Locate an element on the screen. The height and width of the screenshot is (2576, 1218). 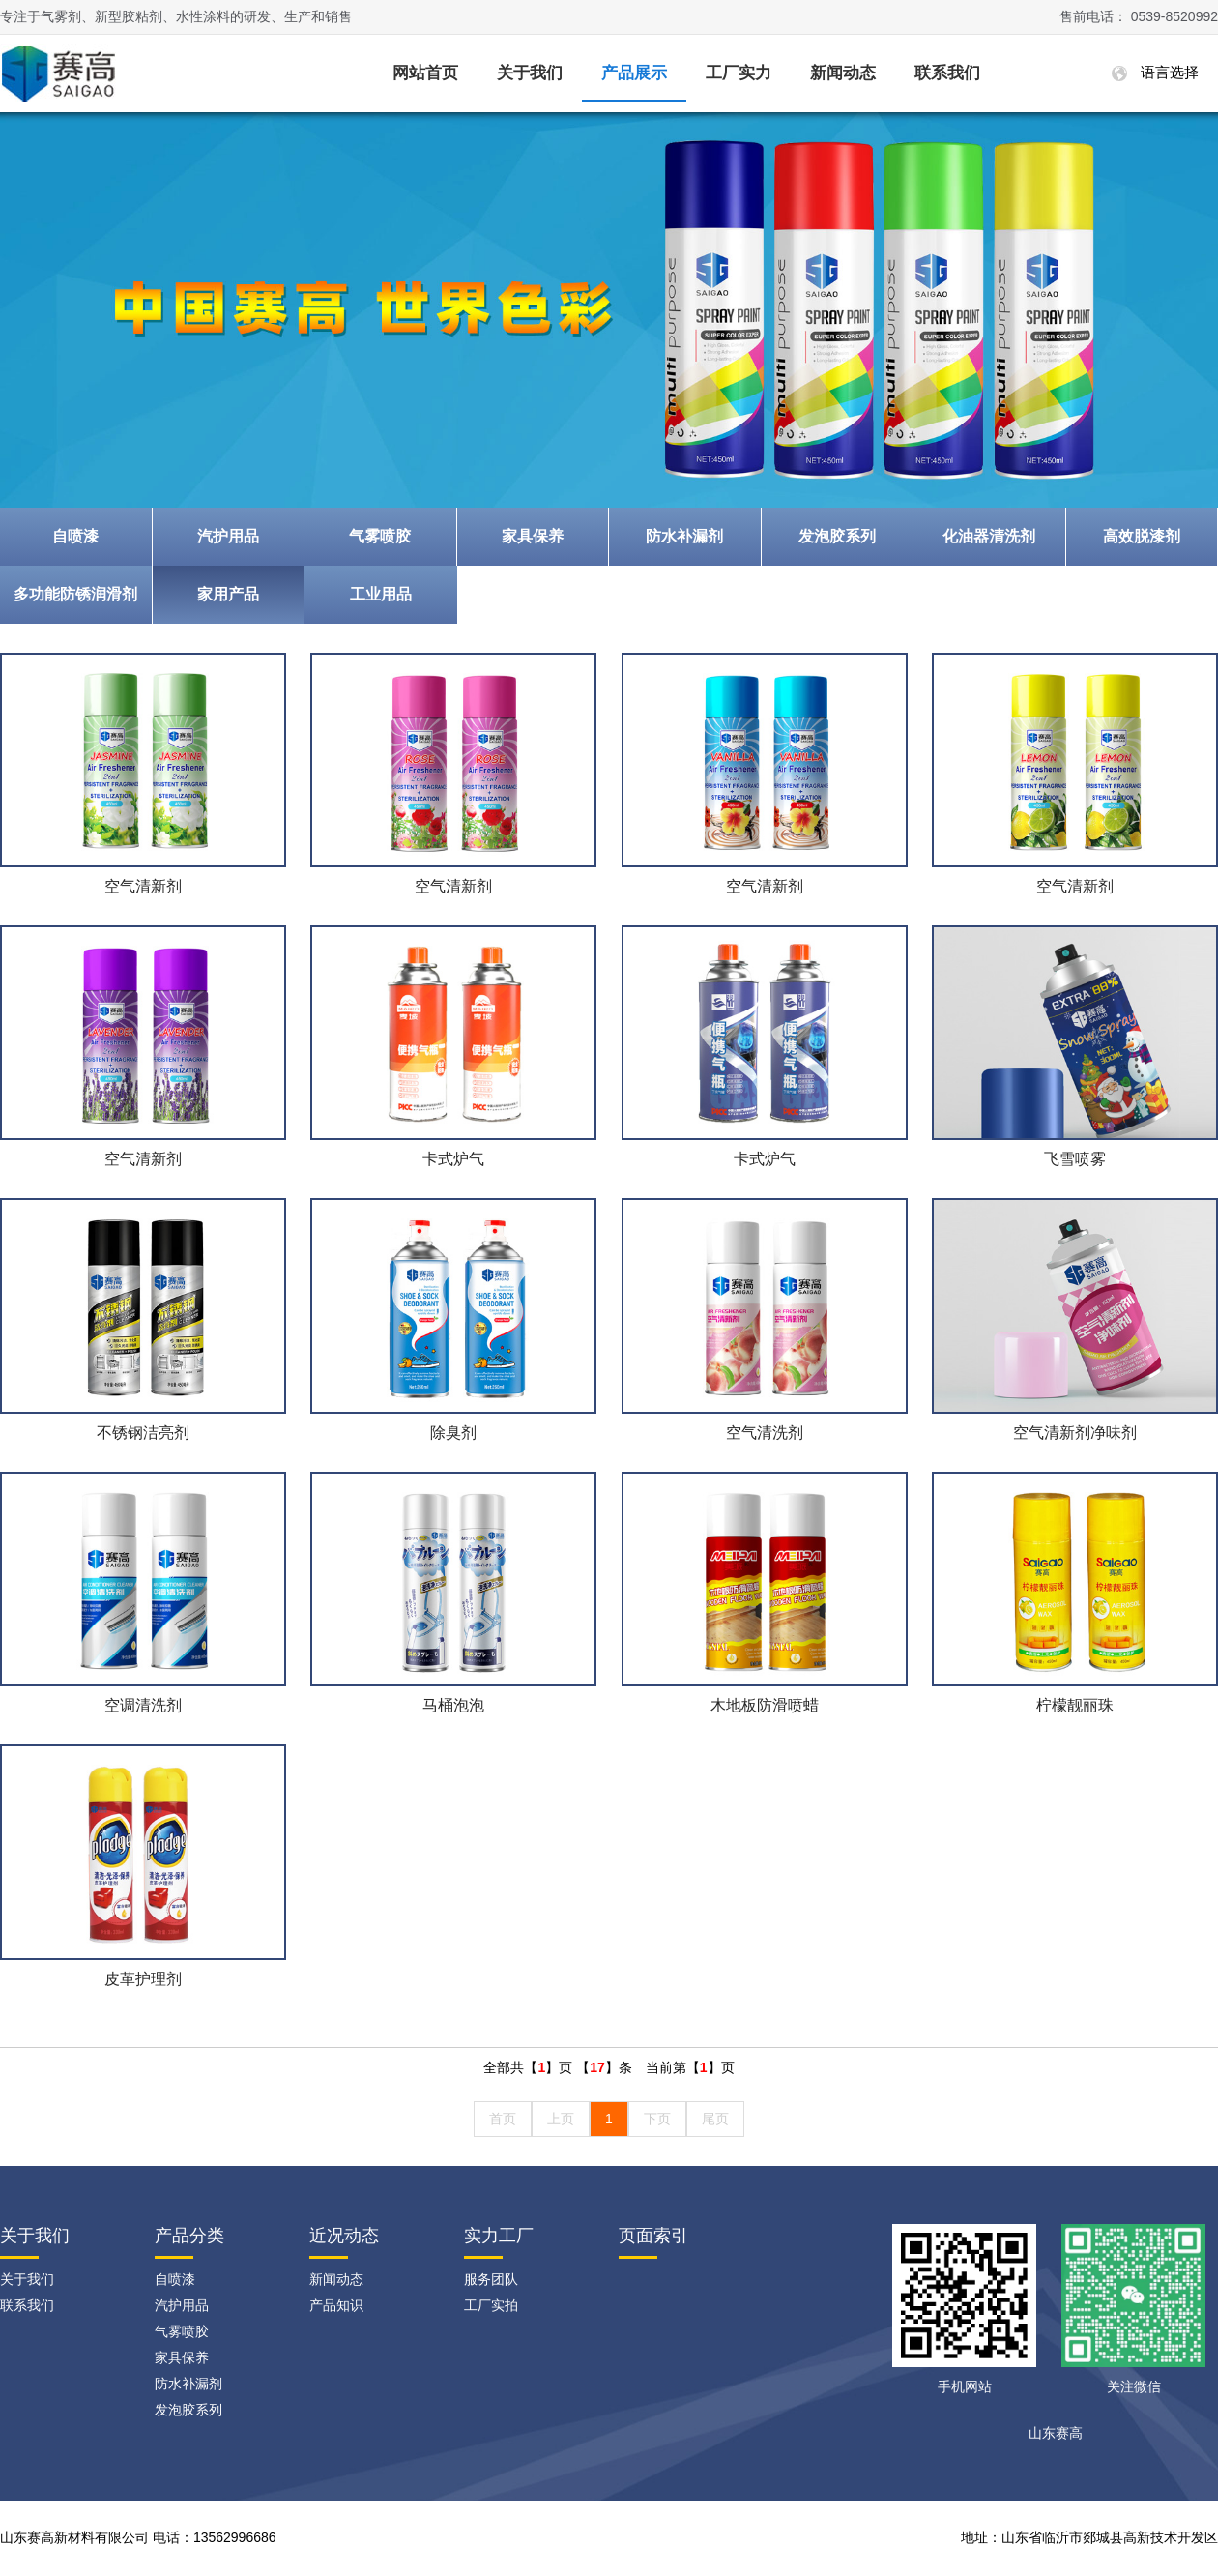
产品知识 is located at coordinates (336, 2305).